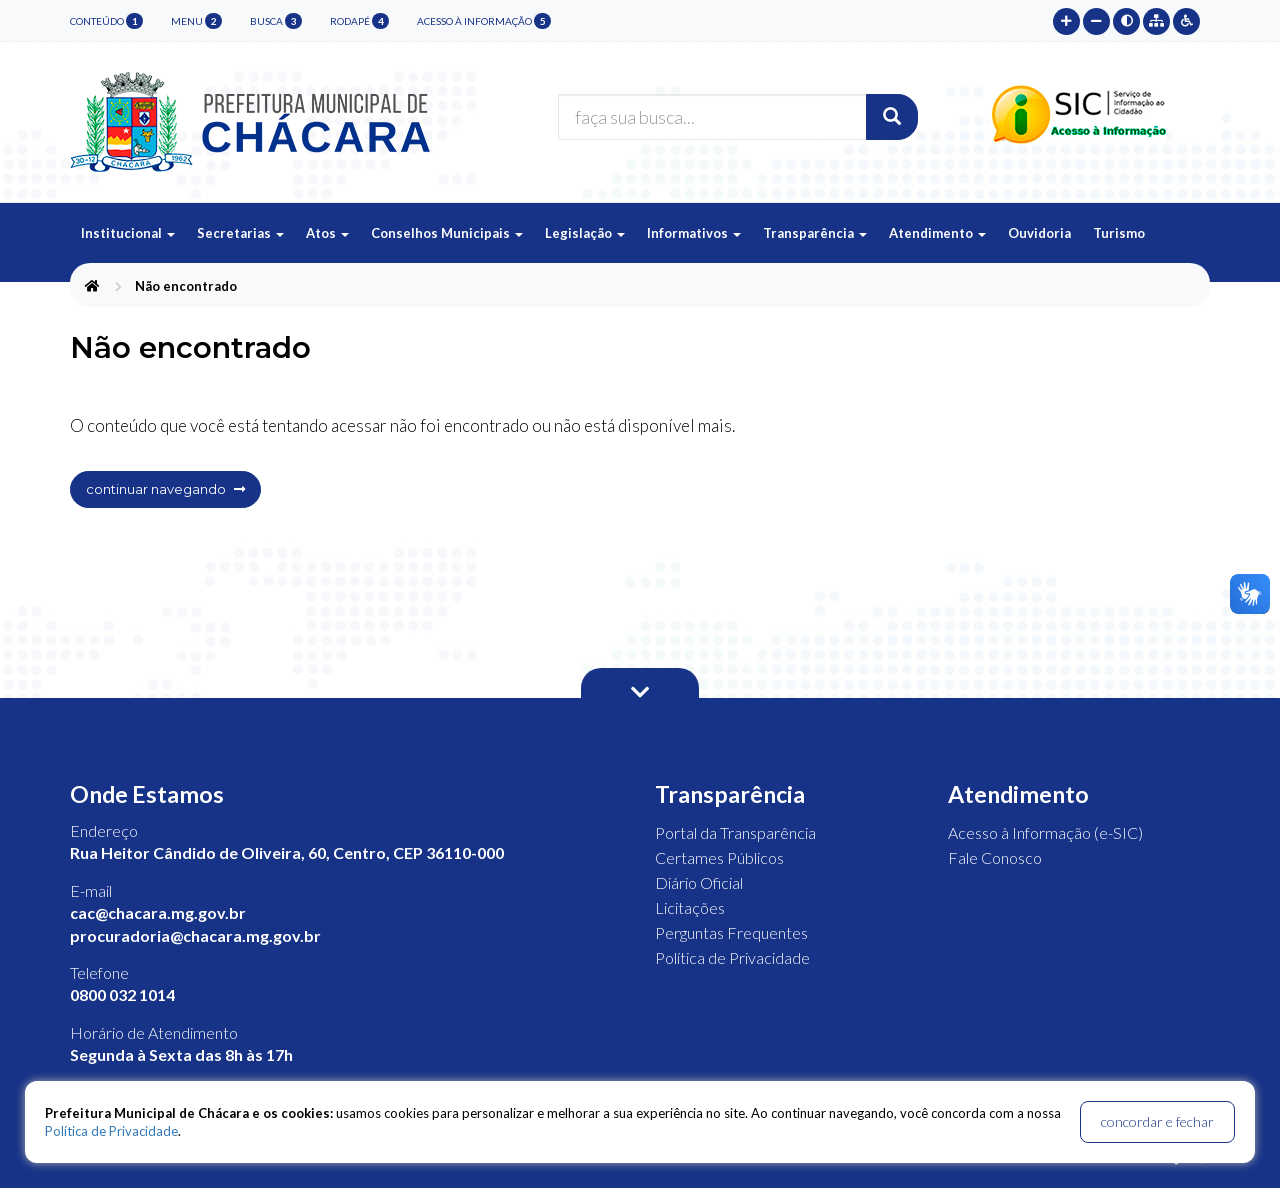  I want to click on Atendimento [button], so click(937, 233).